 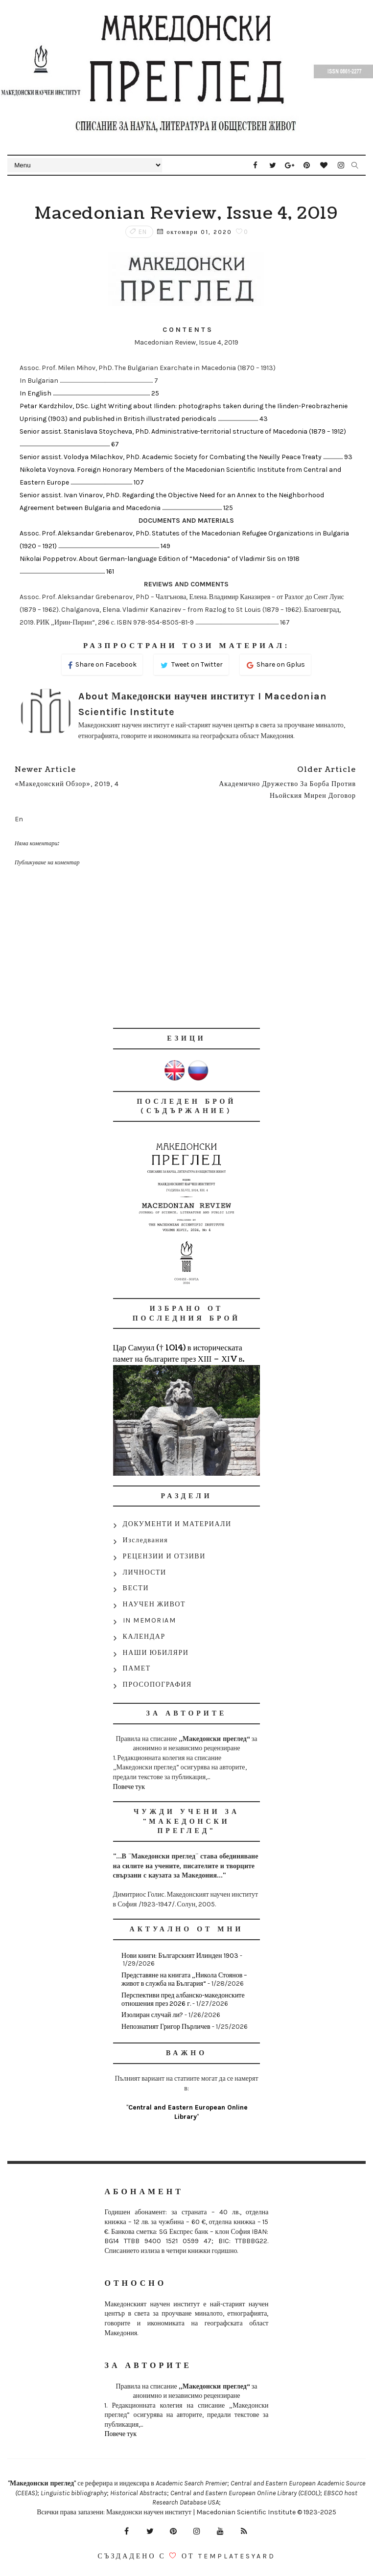 I want to click on ПАМЕТ, so click(x=137, y=1668).